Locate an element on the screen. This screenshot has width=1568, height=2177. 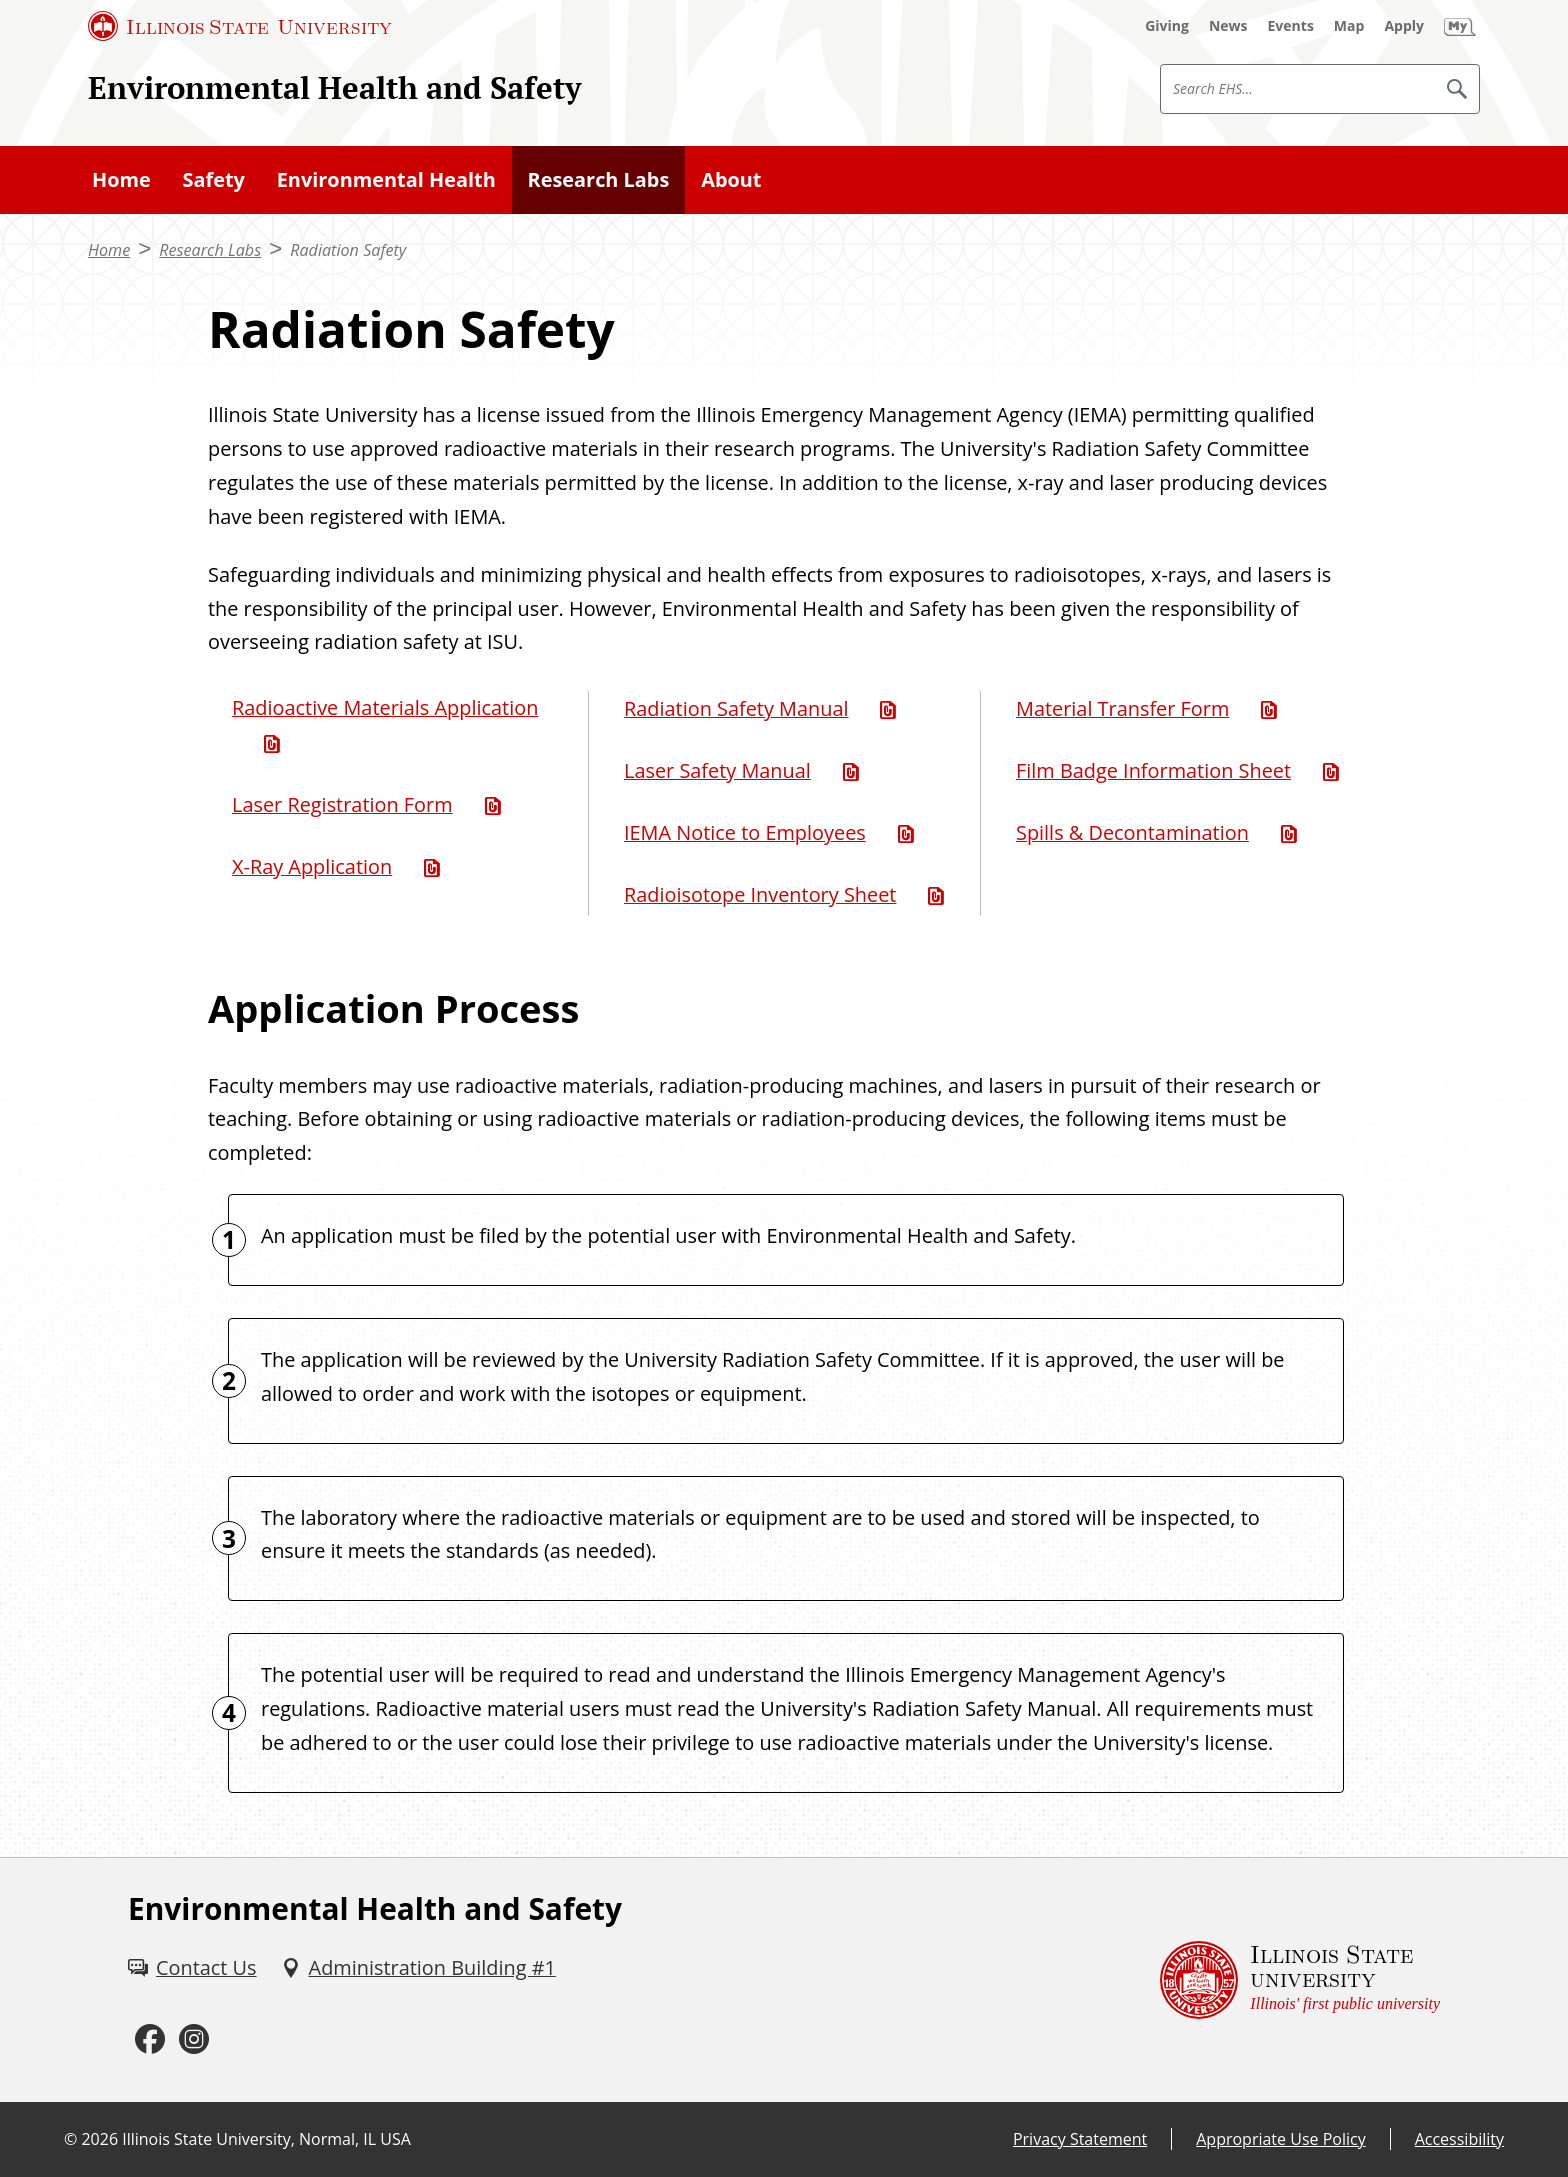
Radiation Safety is located at coordinates (348, 250).